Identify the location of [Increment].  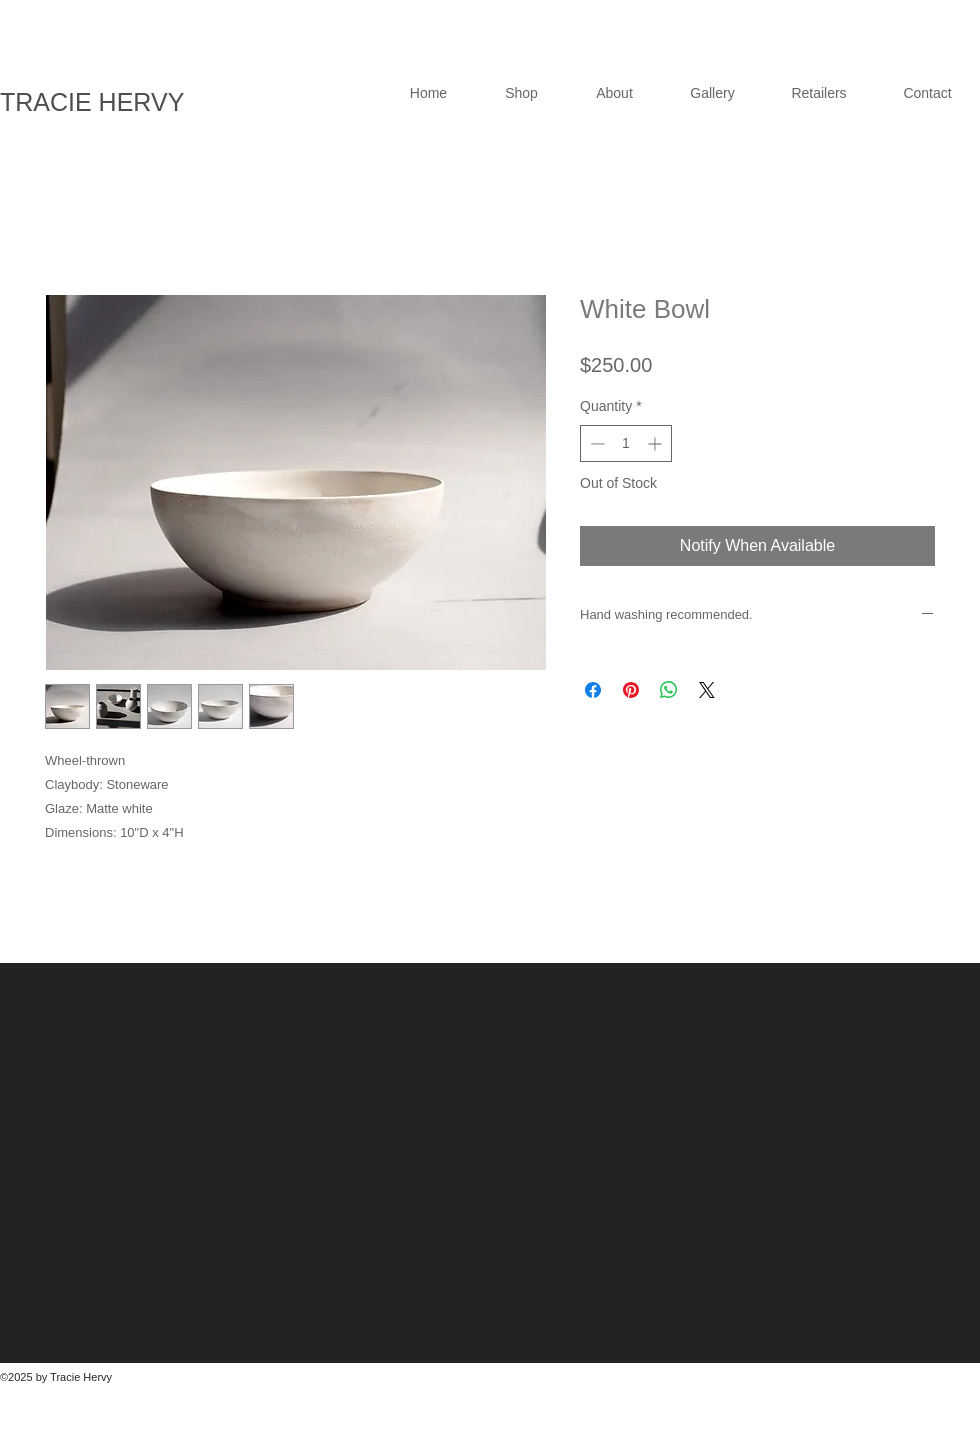
(656, 443).